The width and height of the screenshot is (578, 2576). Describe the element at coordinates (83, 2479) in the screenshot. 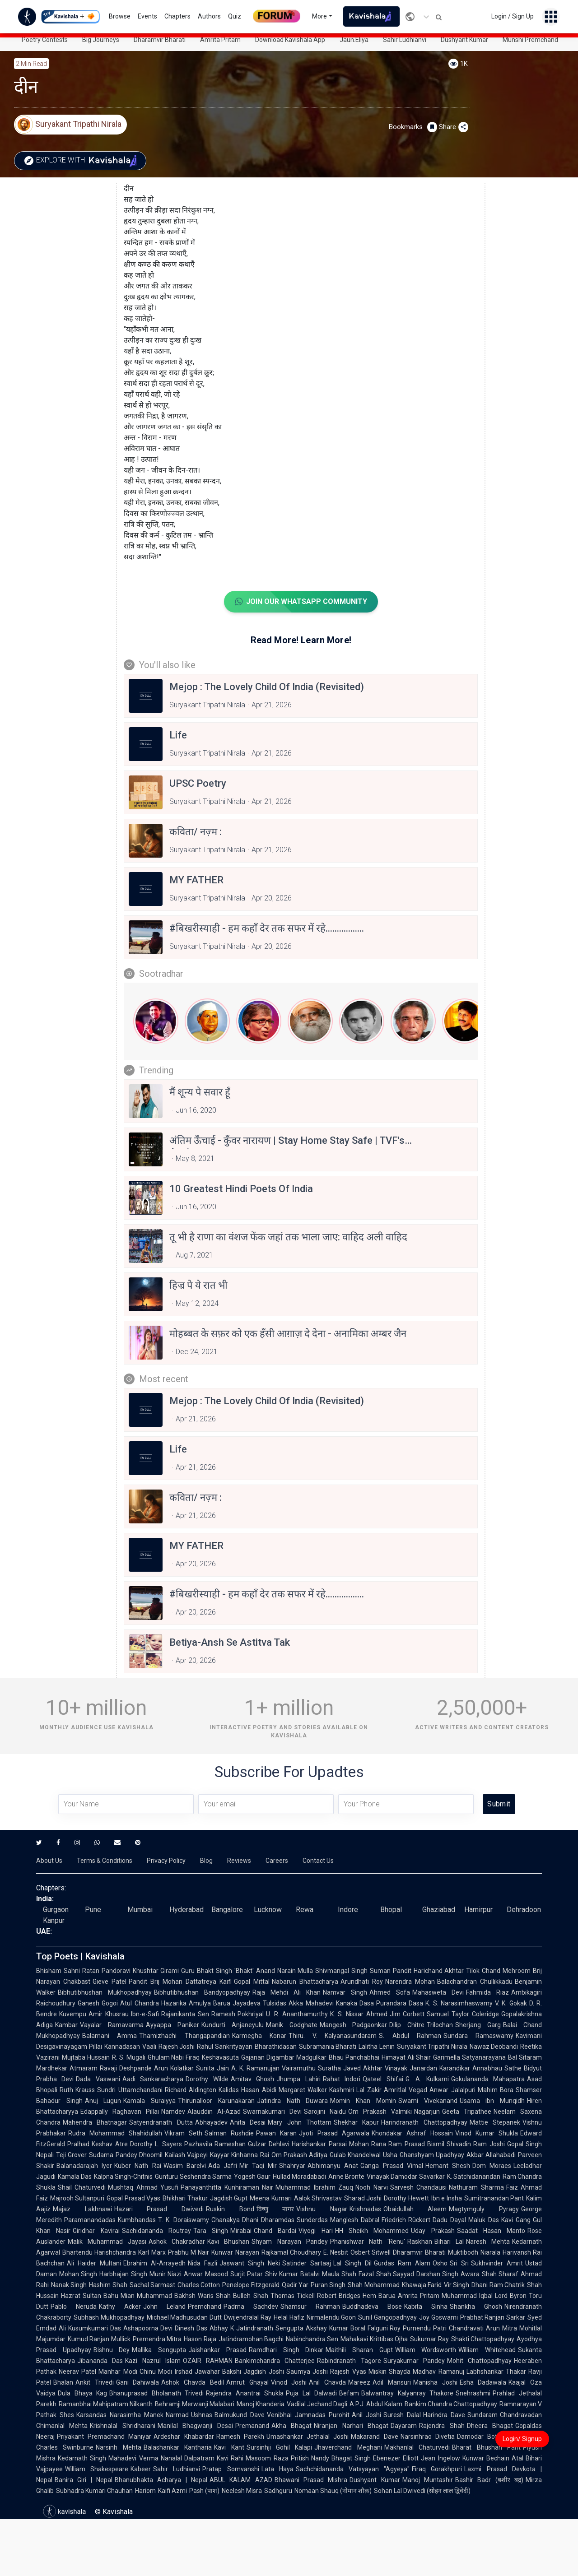

I see `Banira Giri | Nepal` at that location.